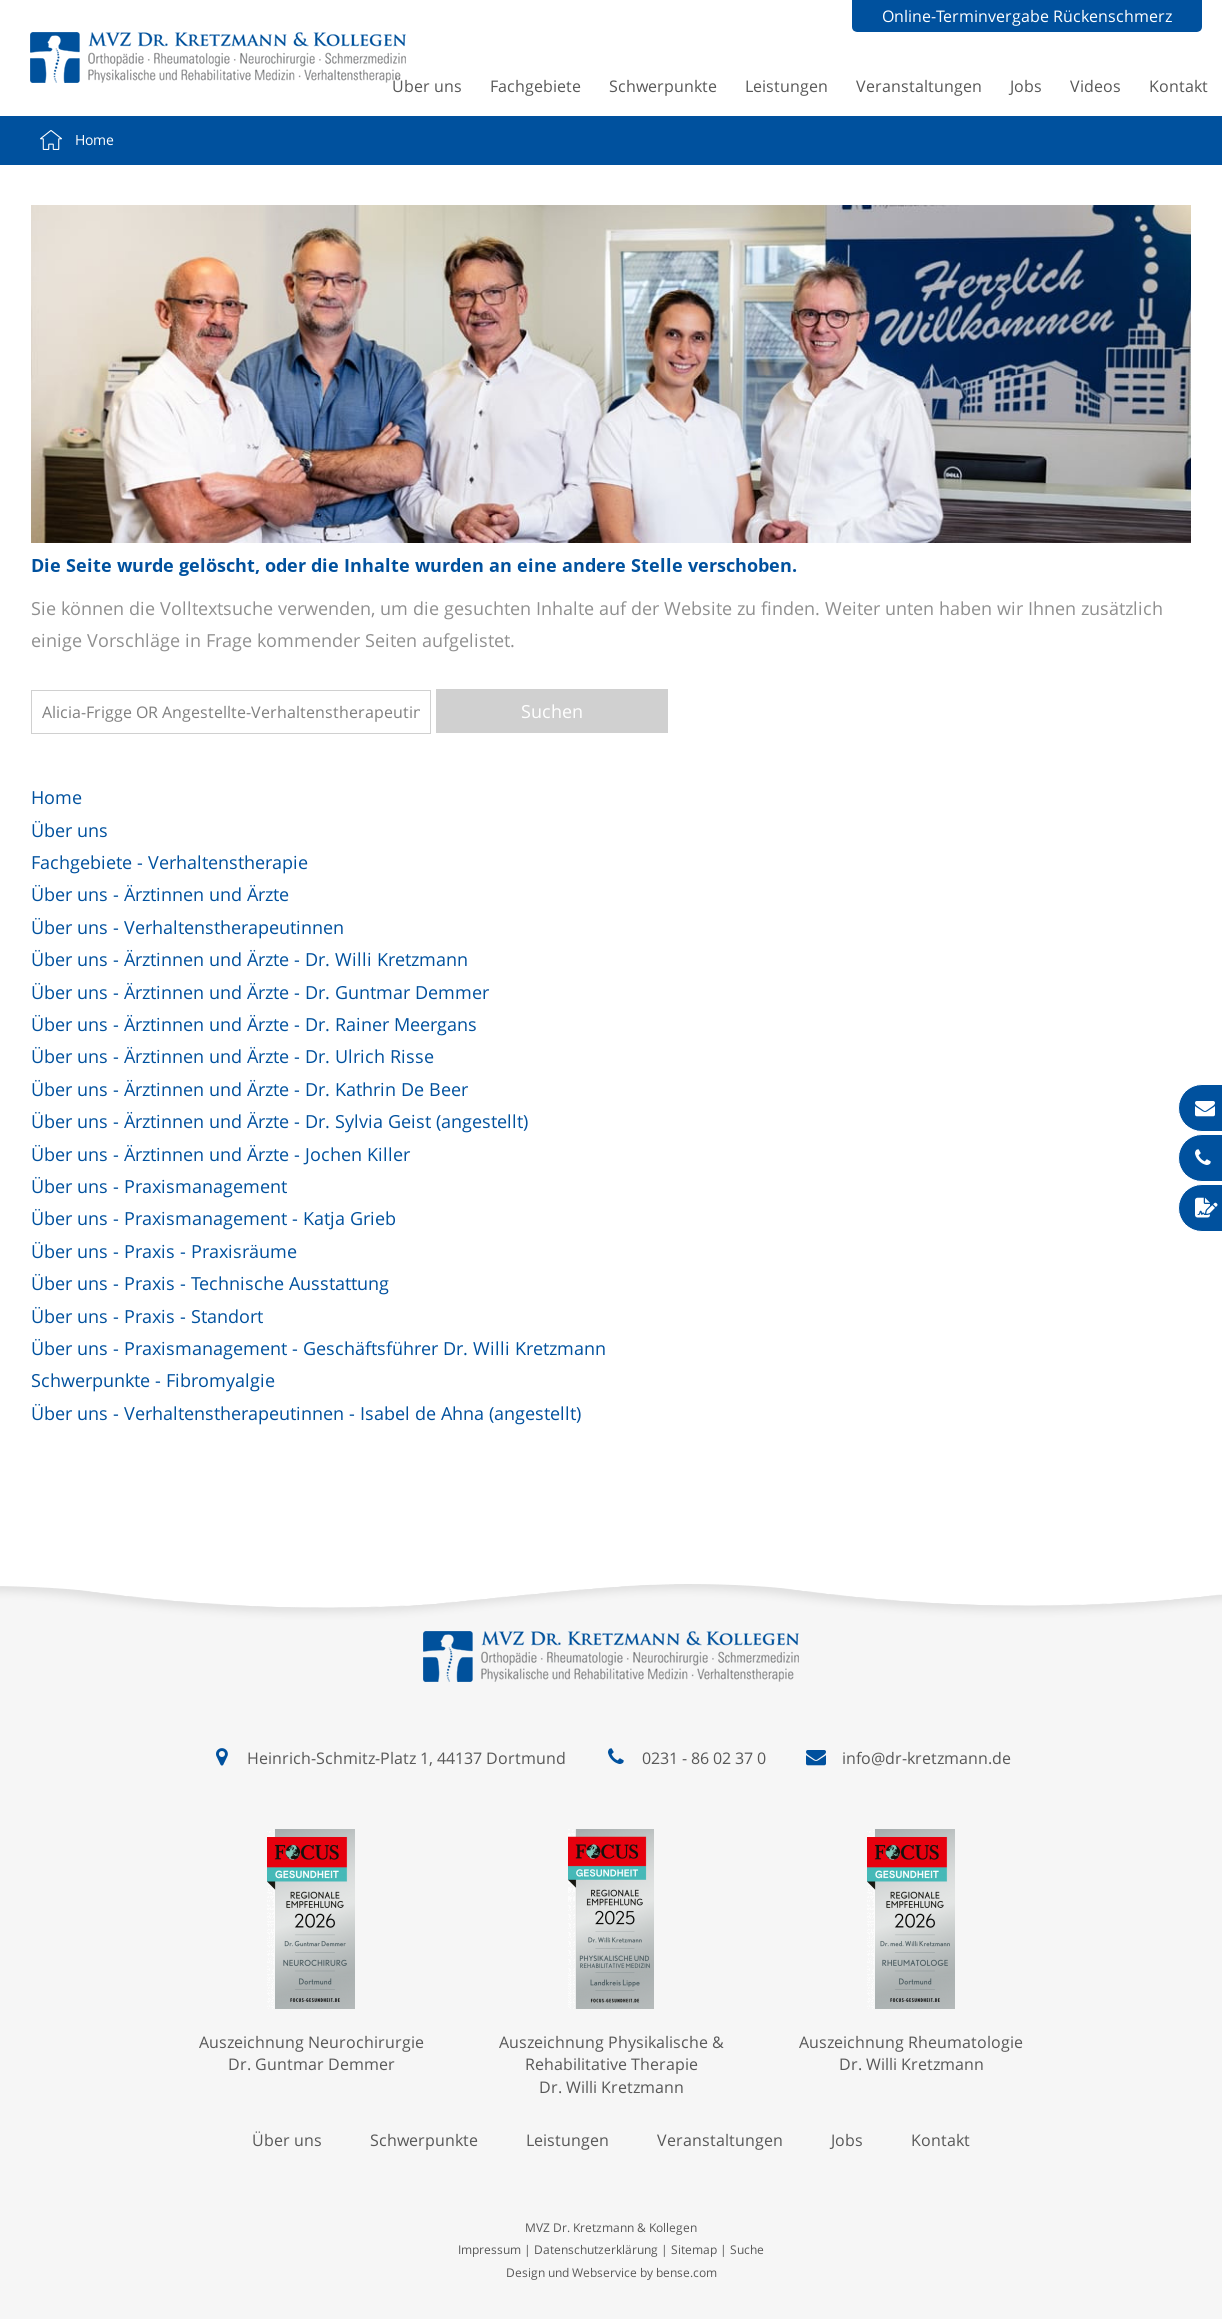  What do you see at coordinates (663, 86) in the screenshot?
I see `Schwerpunkte` at bounding box center [663, 86].